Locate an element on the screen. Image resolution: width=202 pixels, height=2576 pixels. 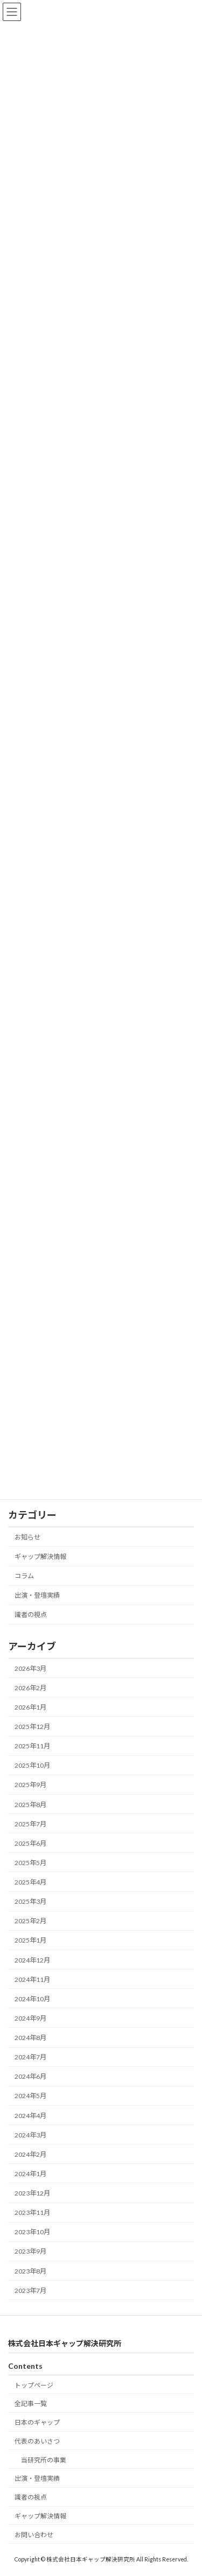
お知らせ is located at coordinates (27, 1537).